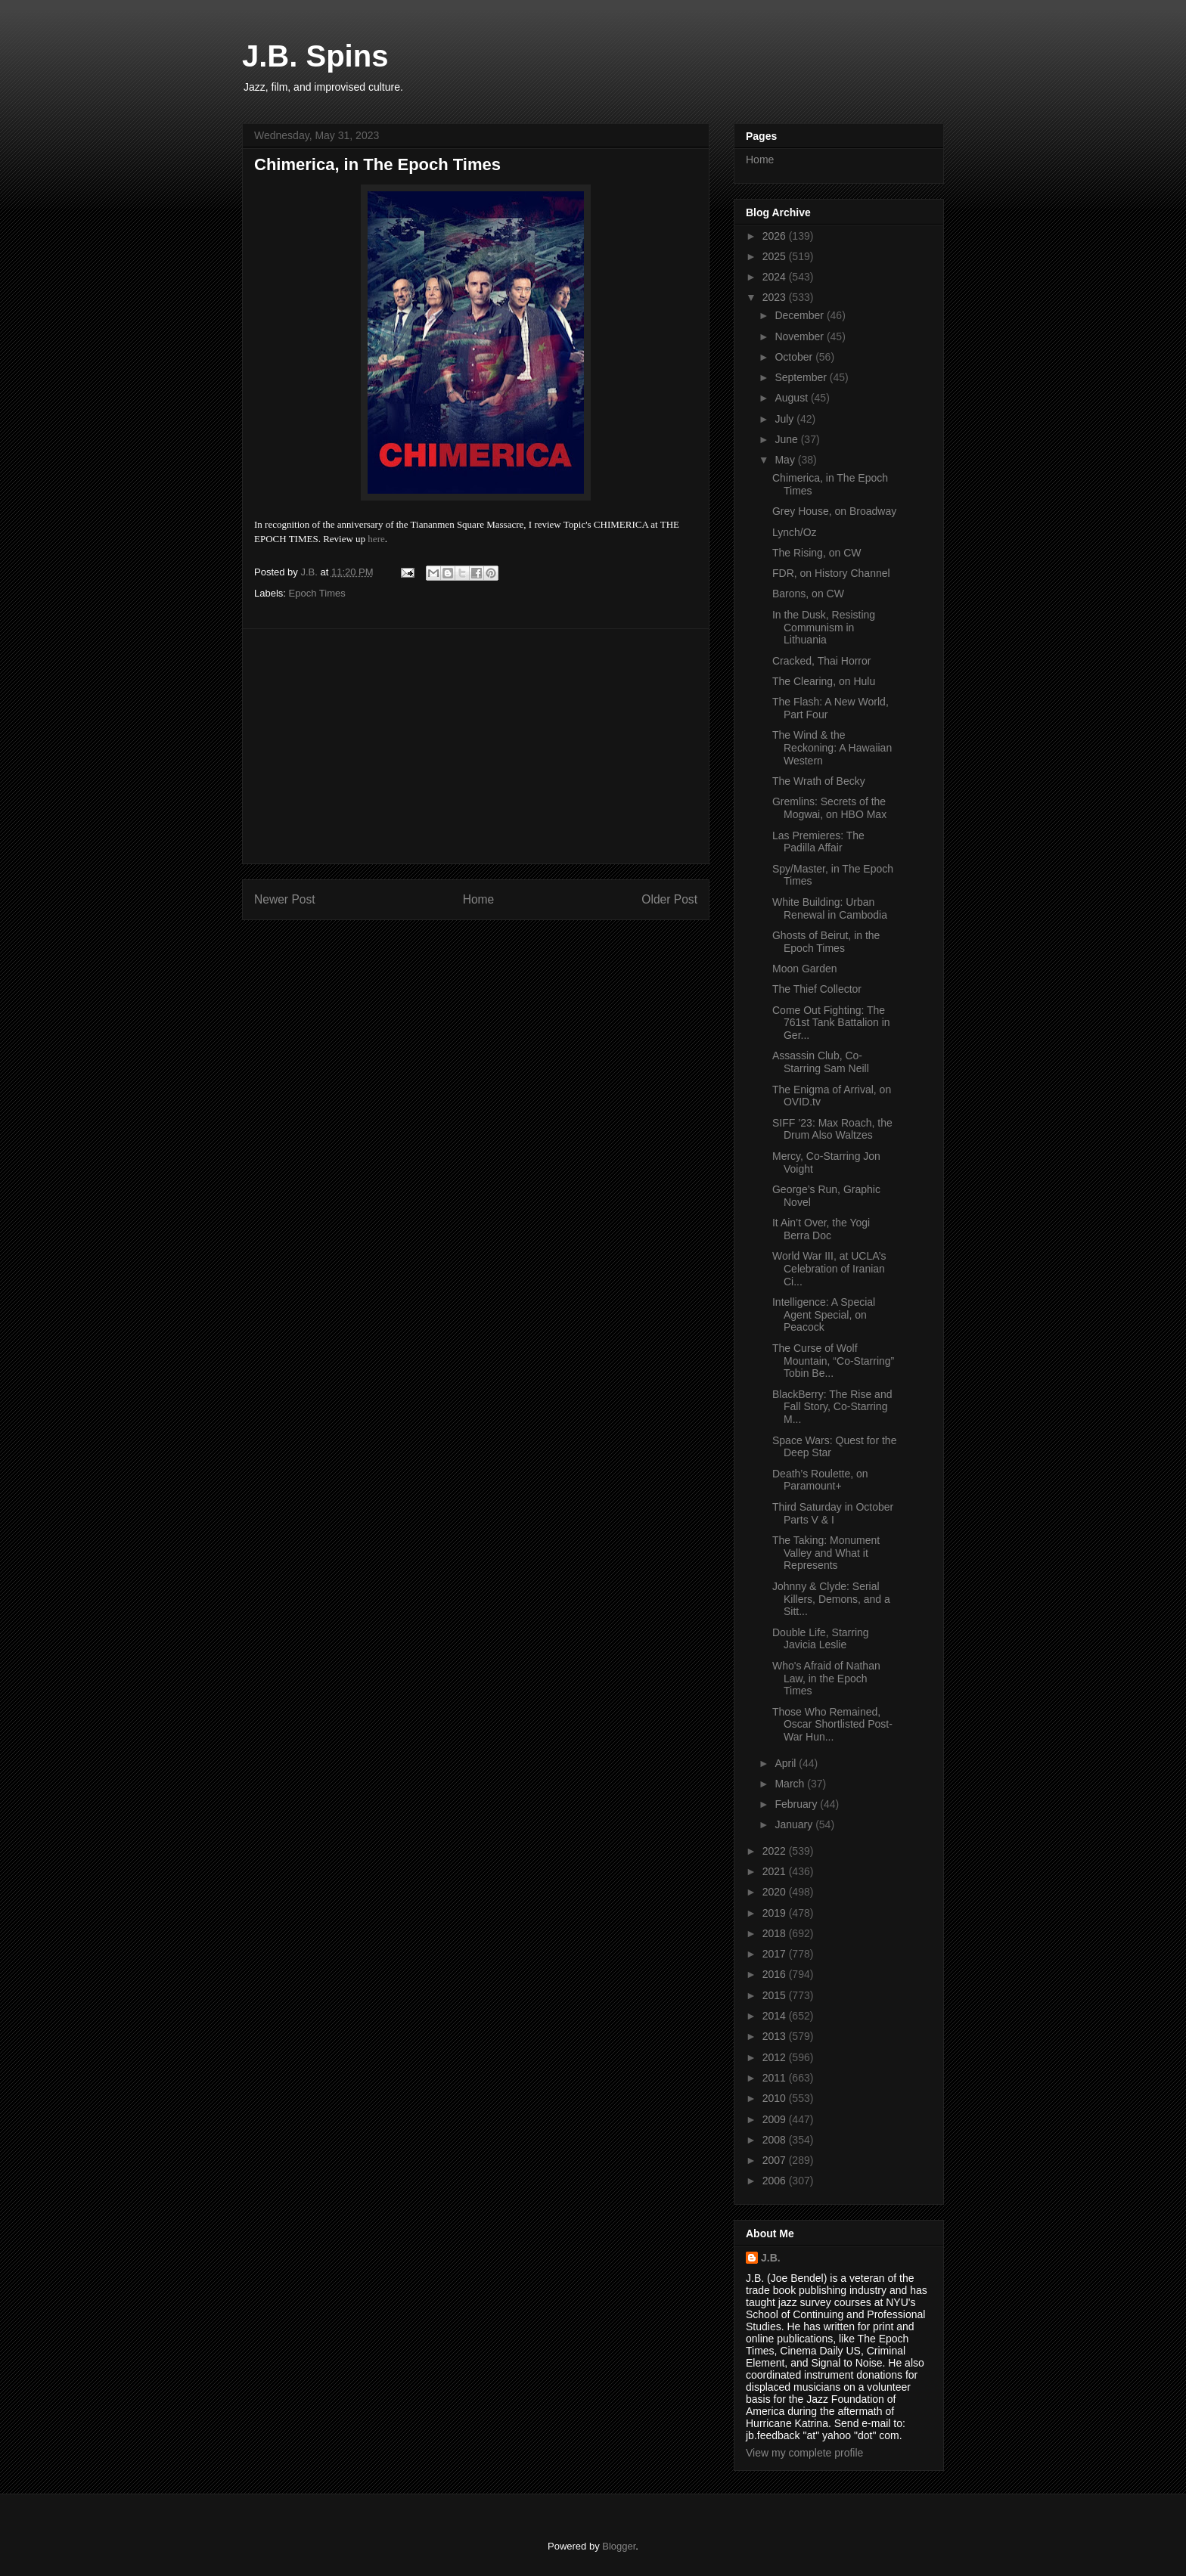 The height and width of the screenshot is (2576, 1186). What do you see at coordinates (775, 2160) in the screenshot?
I see `2007` at bounding box center [775, 2160].